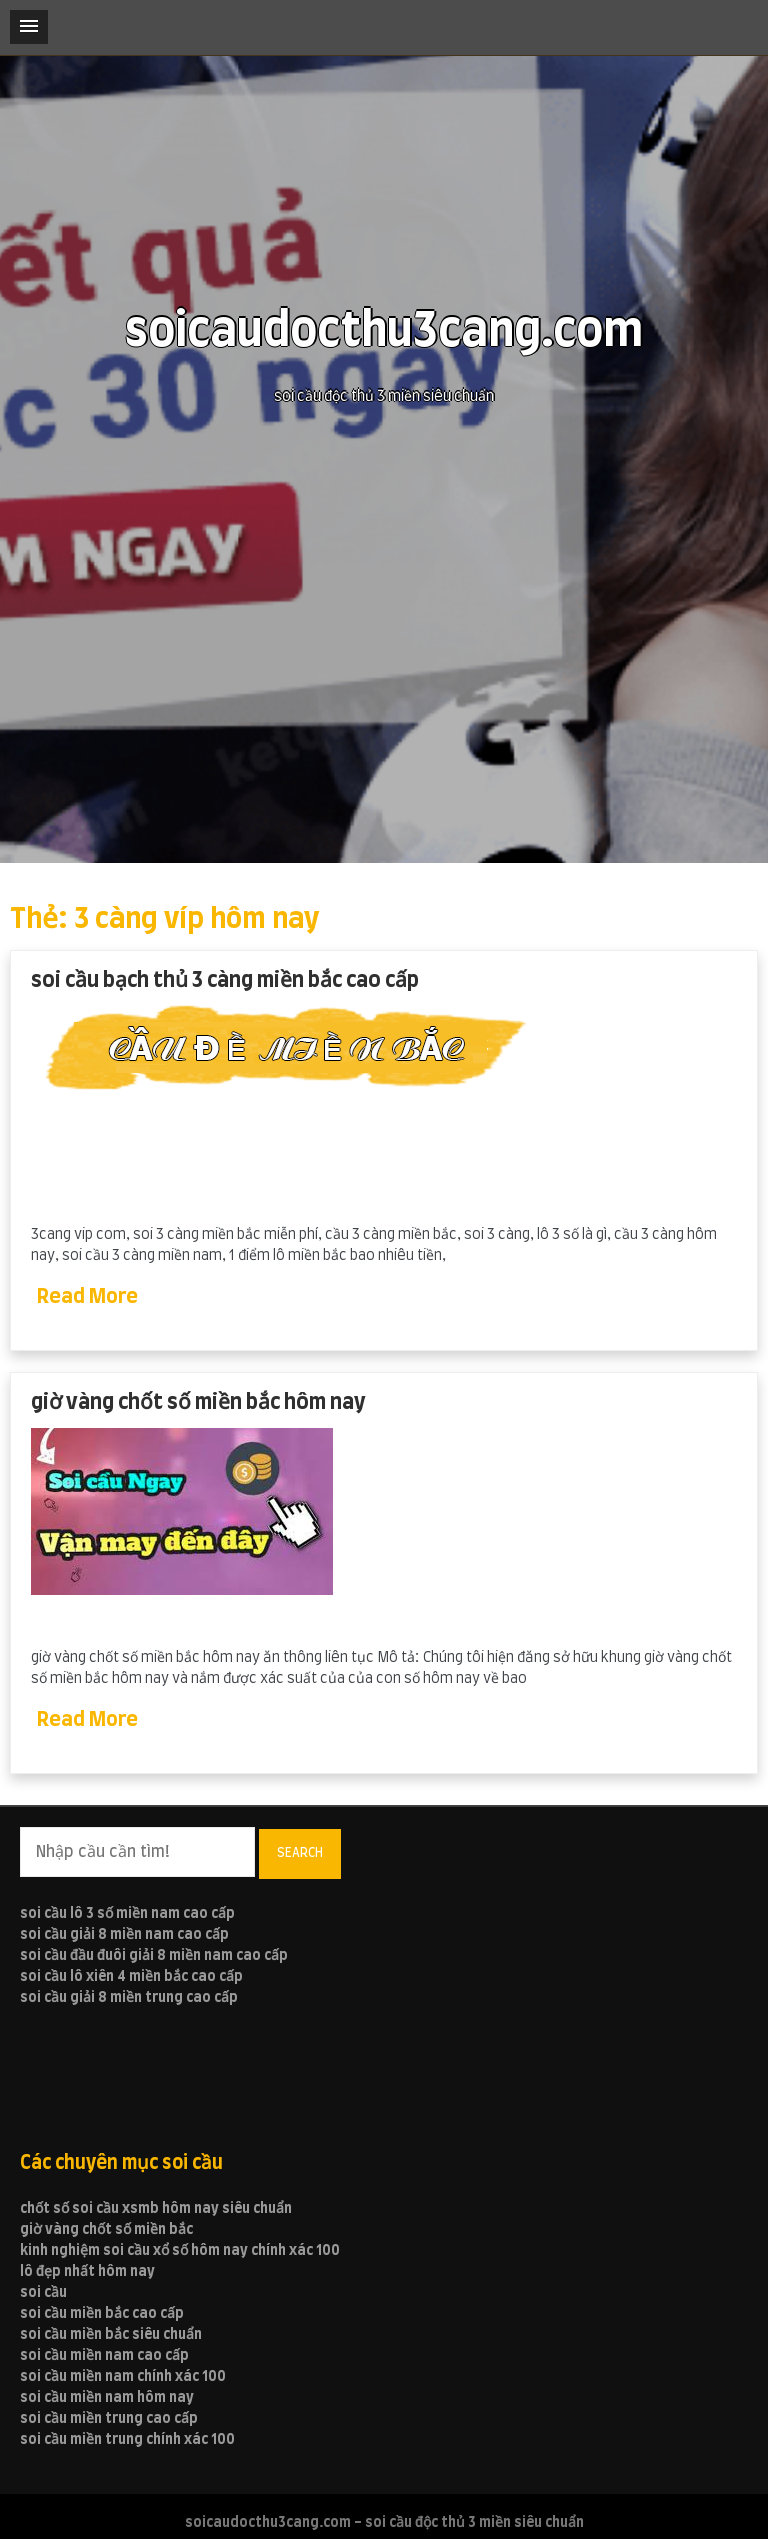 The height and width of the screenshot is (2539, 768). Describe the element at coordinates (102, 2314) in the screenshot. I see `soi cầu miền bắc cao cấp` at that location.